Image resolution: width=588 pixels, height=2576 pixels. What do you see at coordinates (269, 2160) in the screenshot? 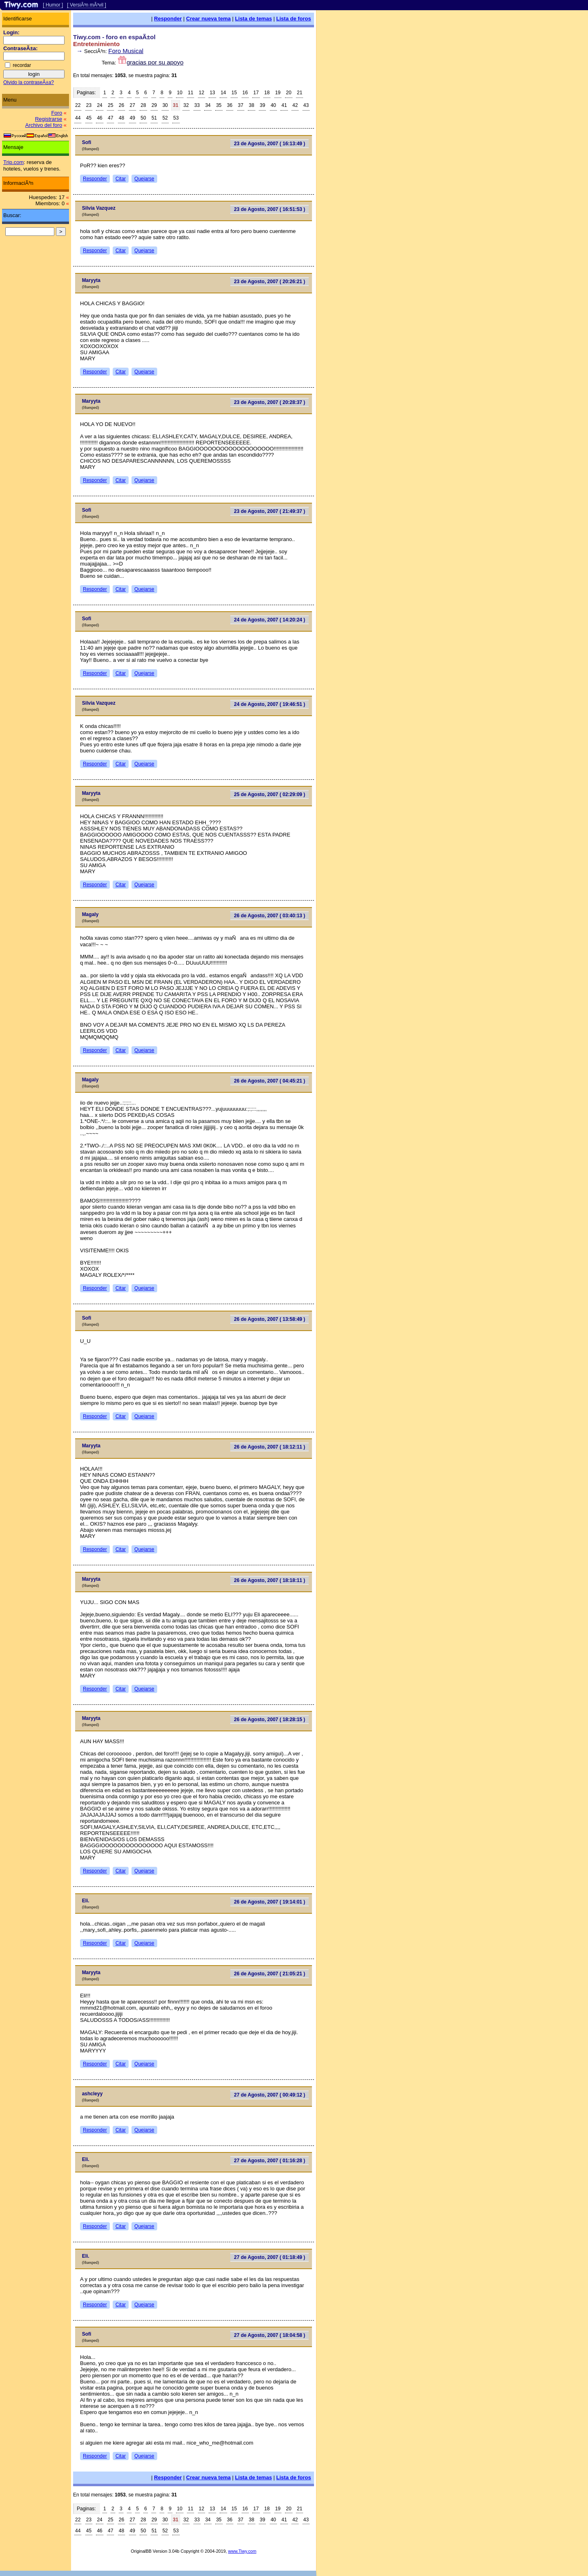
I see `27 de Agosto, 2007 ( 01:16:28 )` at bounding box center [269, 2160].